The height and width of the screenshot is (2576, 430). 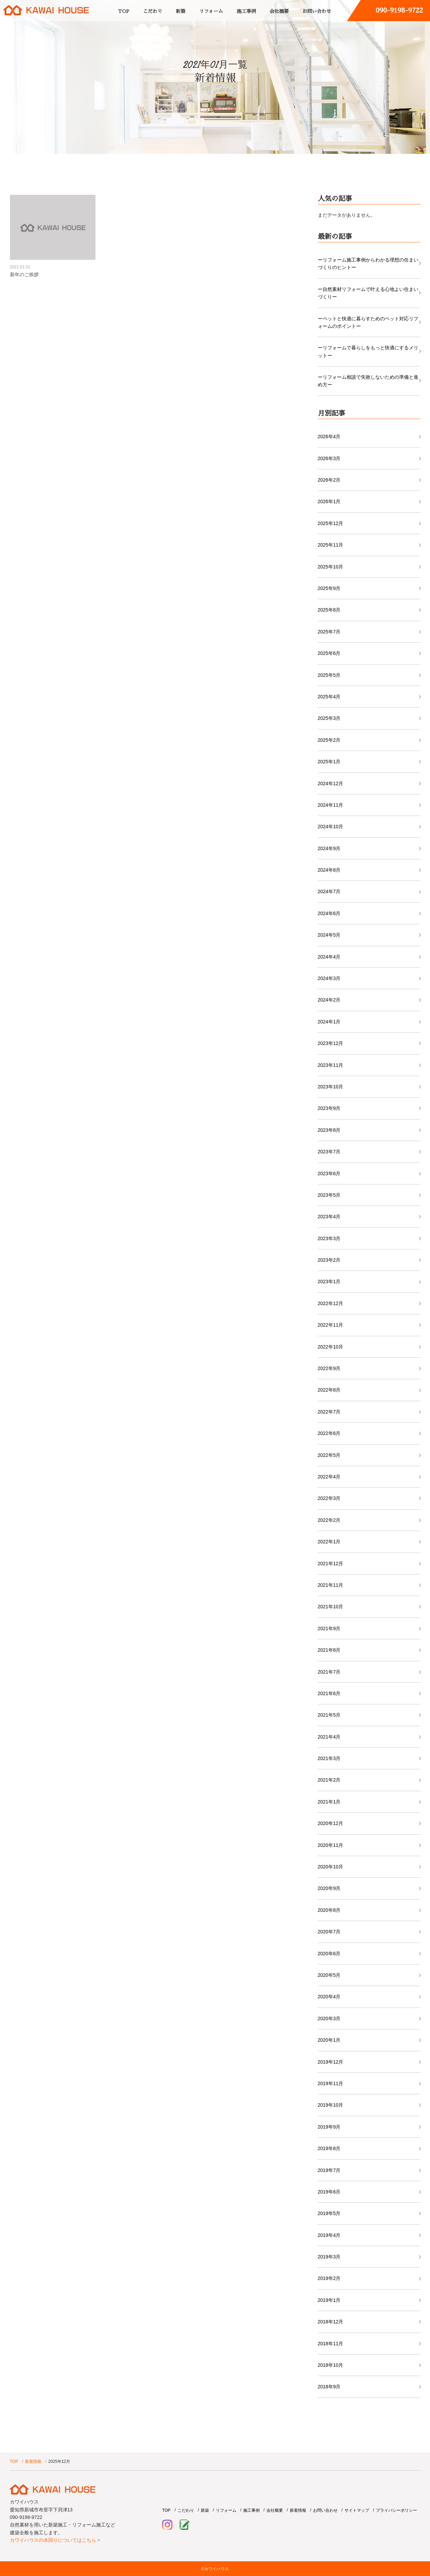 What do you see at coordinates (329, 1281) in the screenshot?
I see `2023年1月` at bounding box center [329, 1281].